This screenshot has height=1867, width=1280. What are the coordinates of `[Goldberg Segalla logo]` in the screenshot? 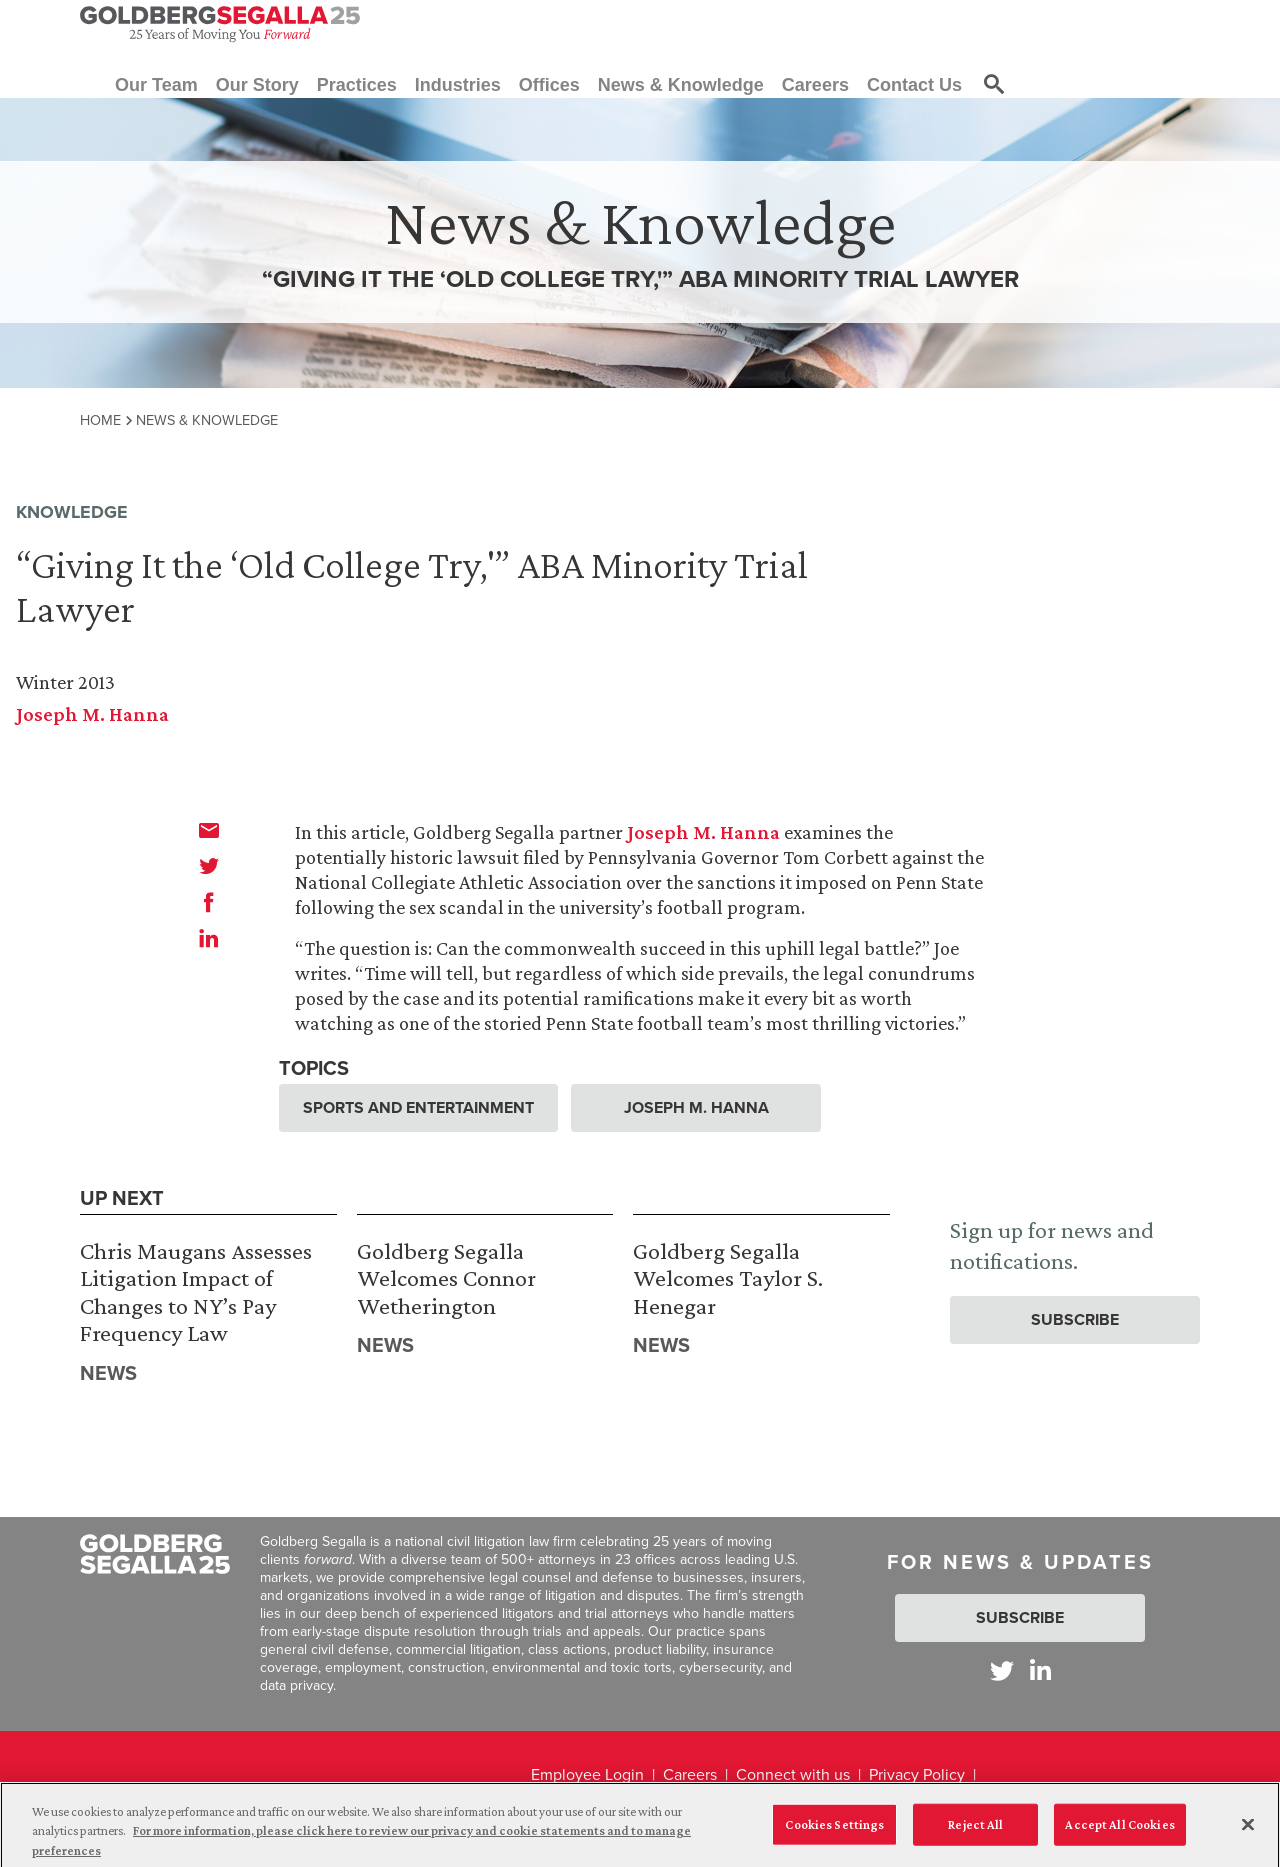 It's located at (220, 24).